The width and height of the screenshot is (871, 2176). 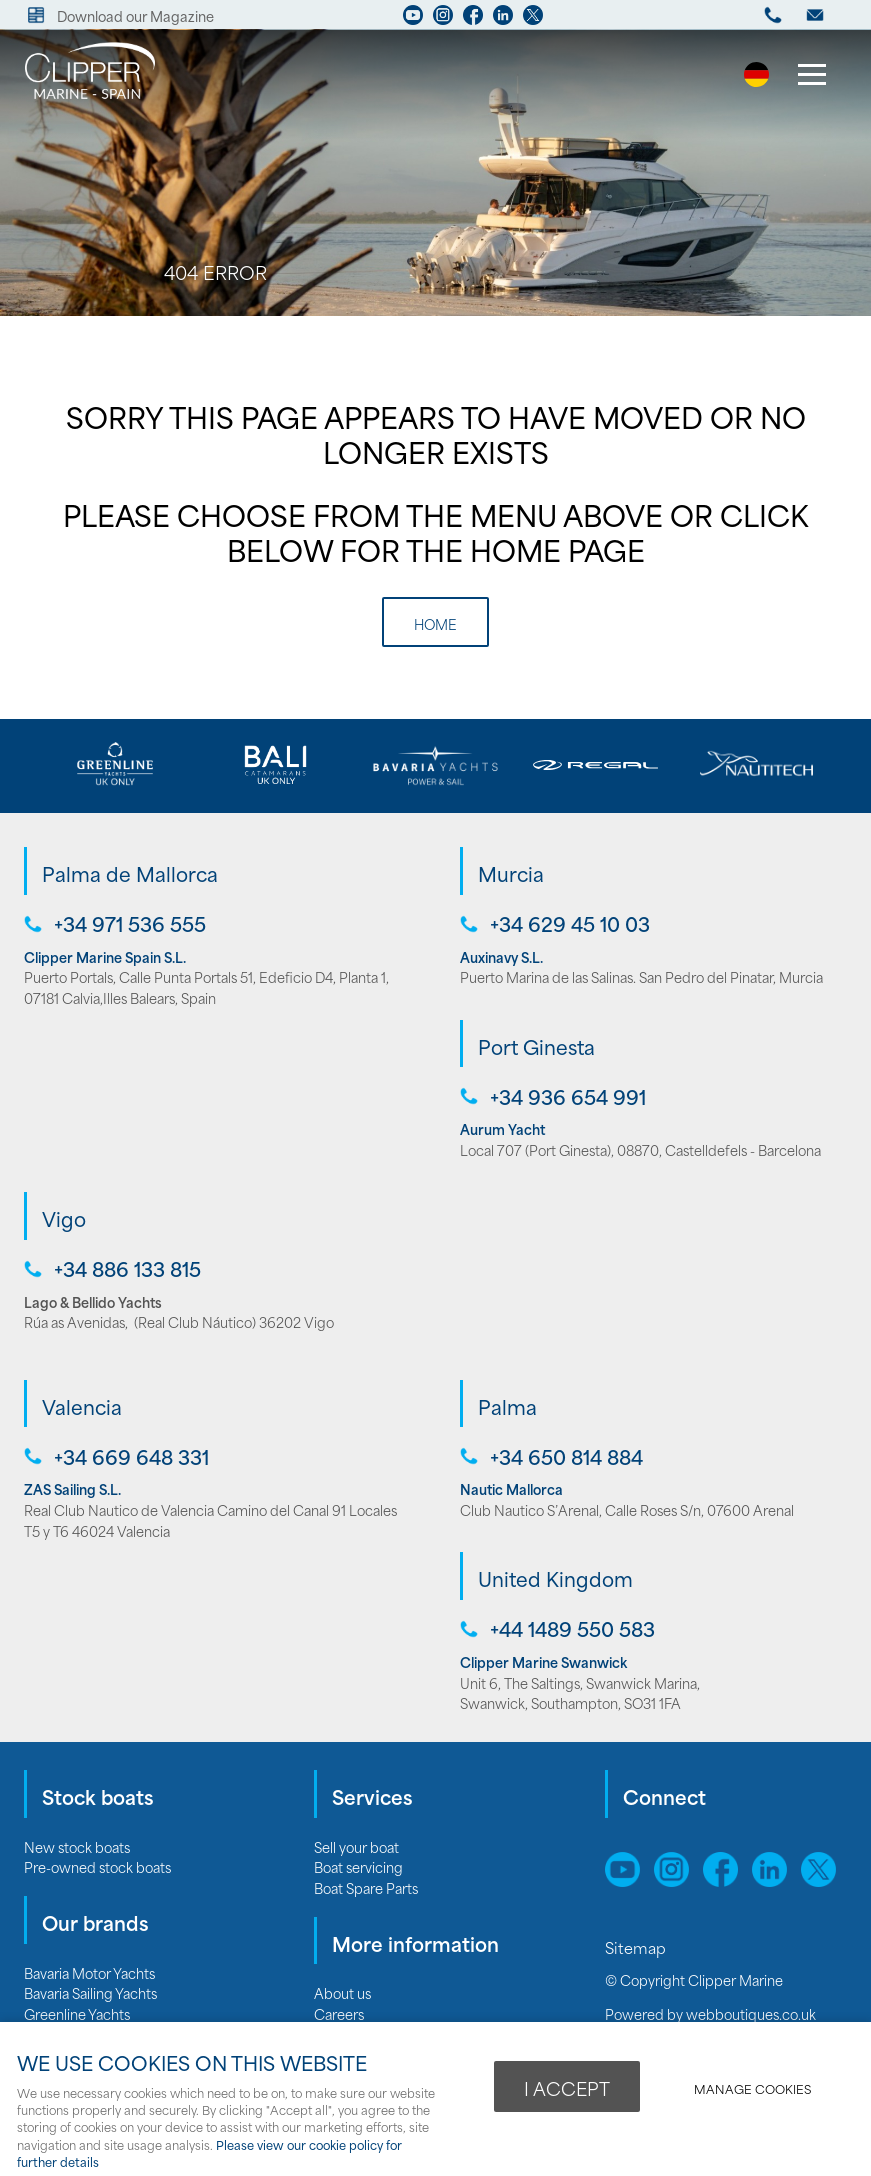 What do you see at coordinates (82, 1406) in the screenshot?
I see `Valencia` at bounding box center [82, 1406].